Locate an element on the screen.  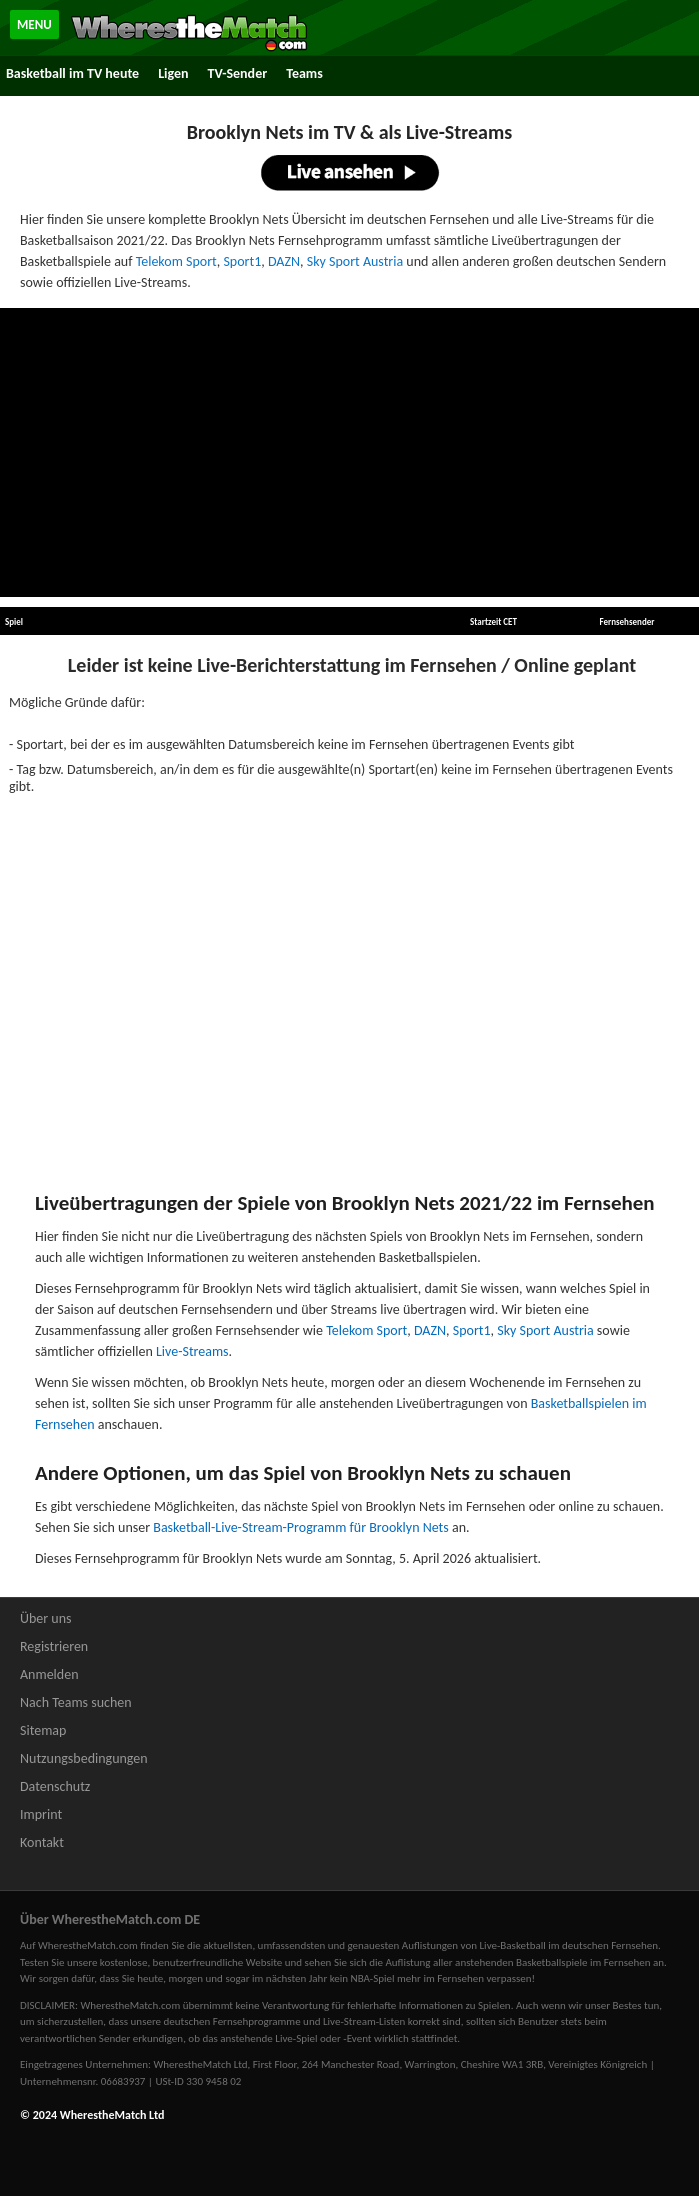
MENU is located at coordinates (34, 24).